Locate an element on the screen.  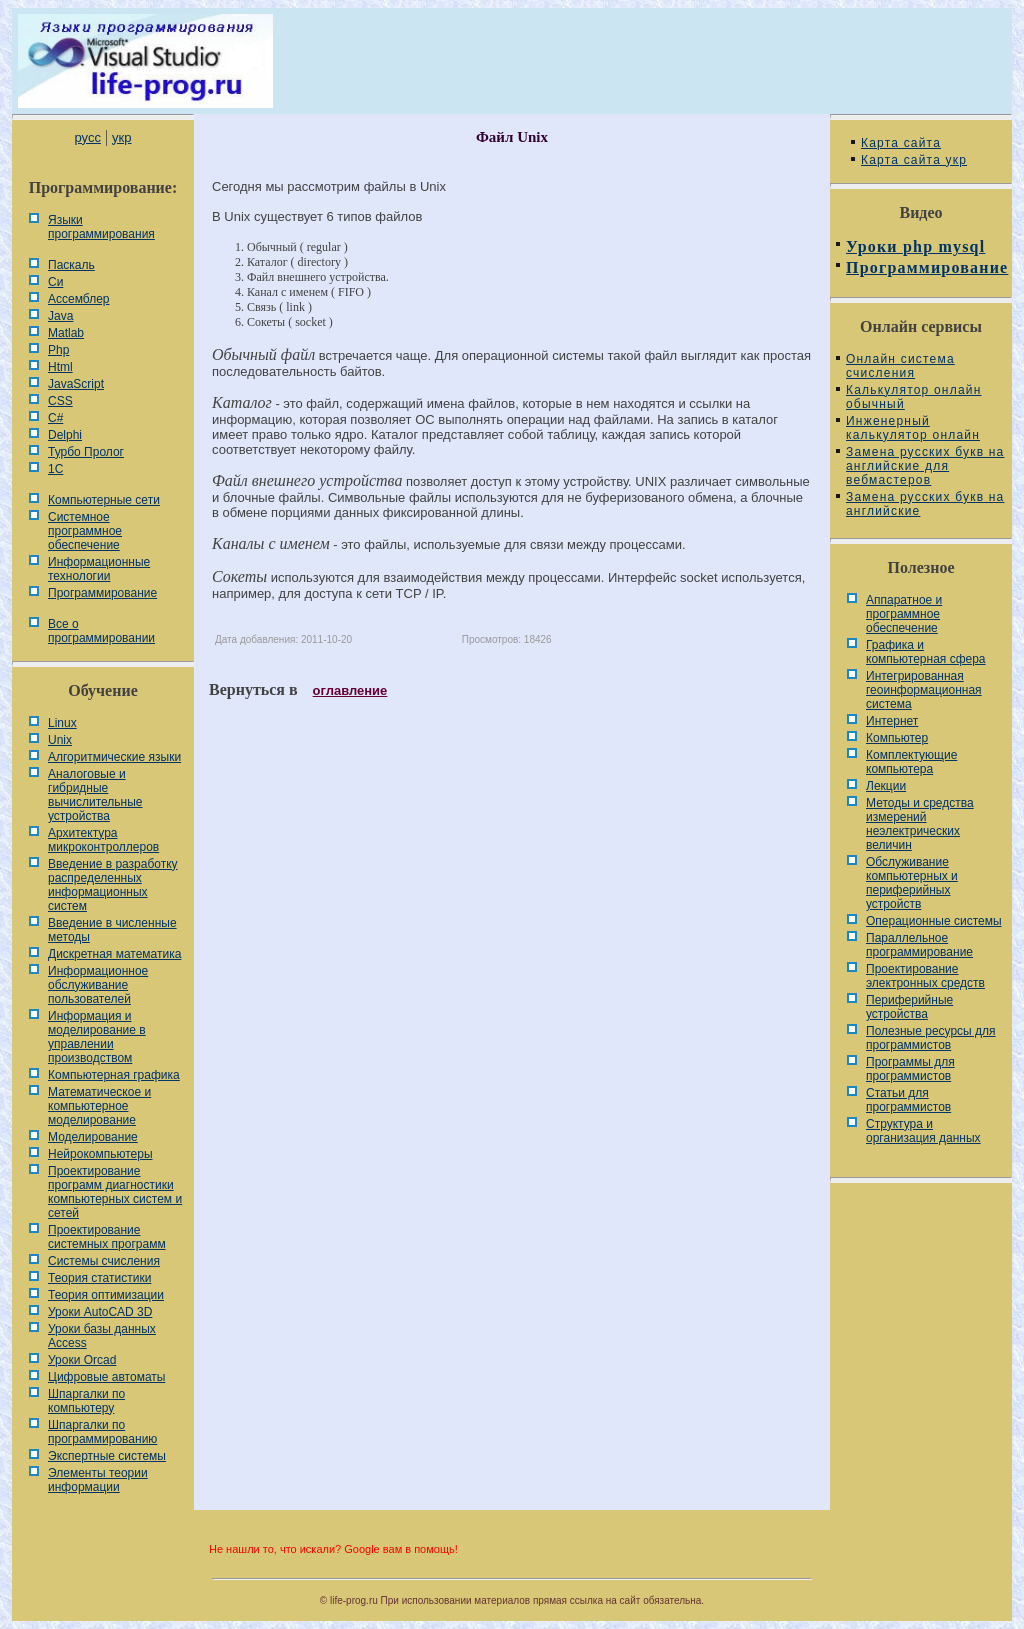
Matlab is located at coordinates (66, 333).